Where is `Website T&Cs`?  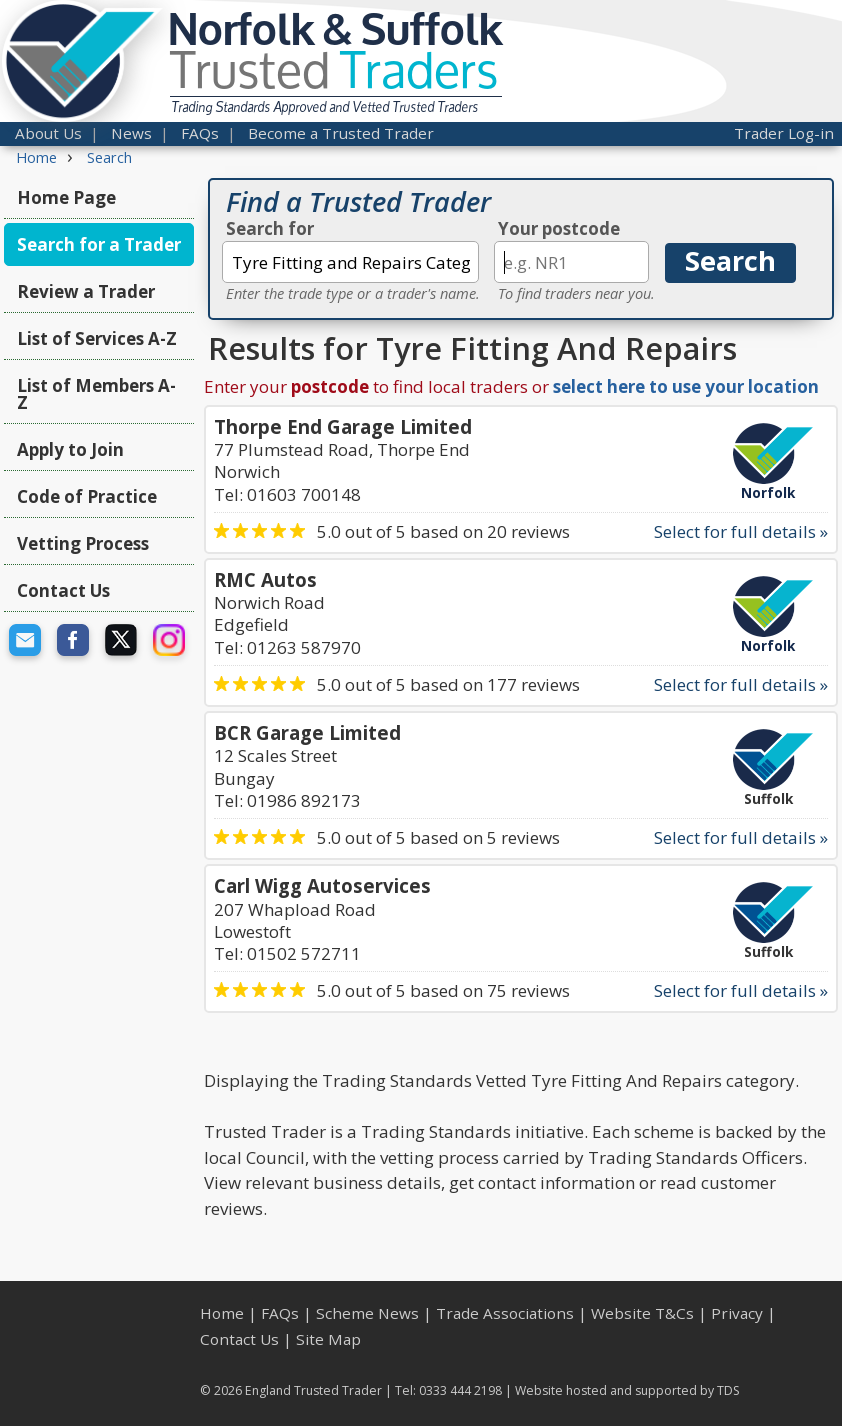
Website T&Cs is located at coordinates (642, 1313).